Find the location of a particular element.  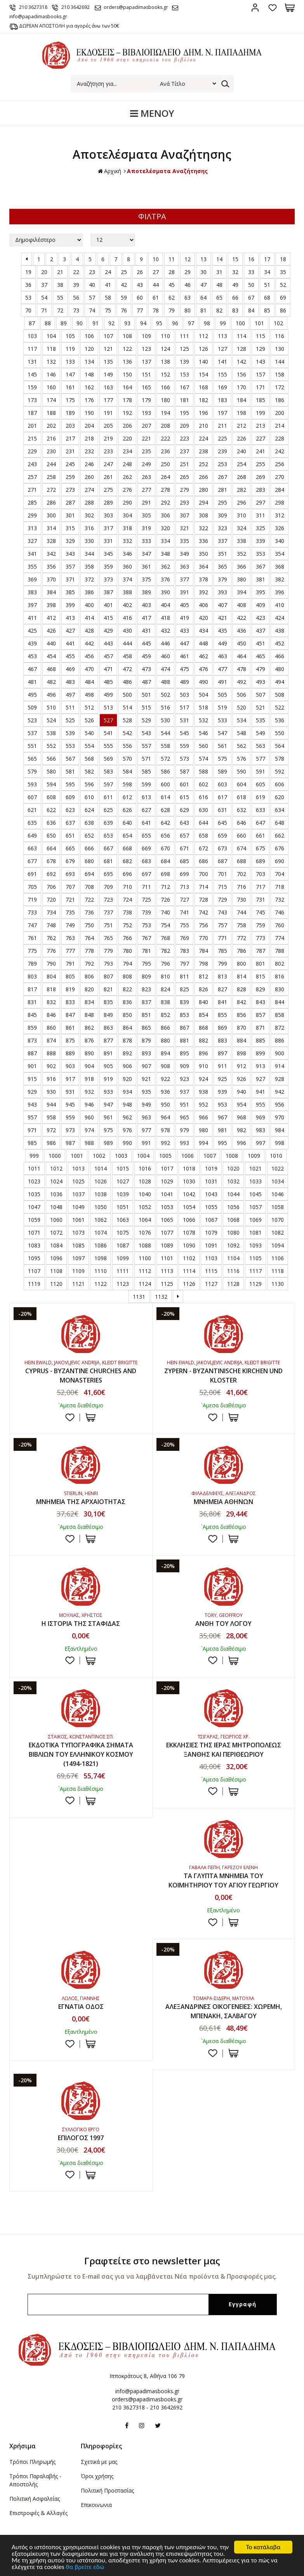

193 is located at coordinates (146, 412).